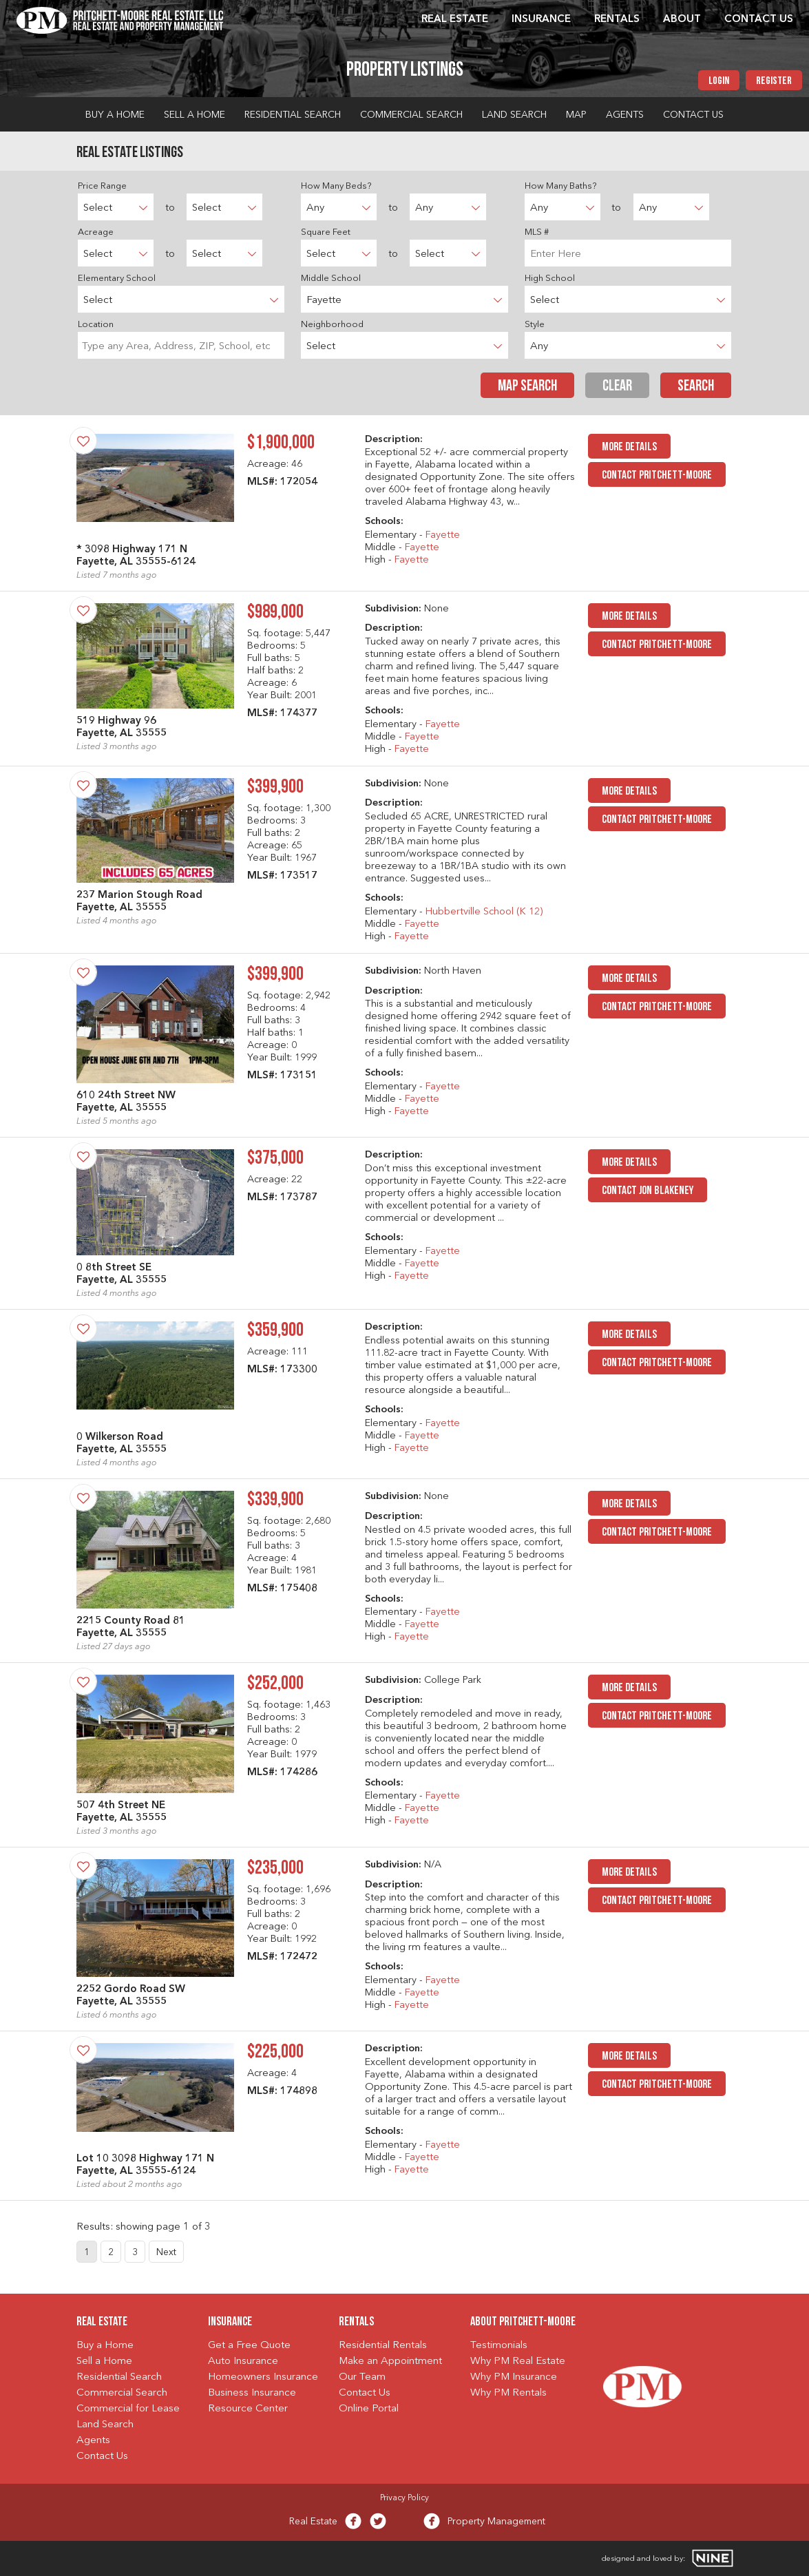  What do you see at coordinates (617, 387) in the screenshot?
I see `Clear` at bounding box center [617, 387].